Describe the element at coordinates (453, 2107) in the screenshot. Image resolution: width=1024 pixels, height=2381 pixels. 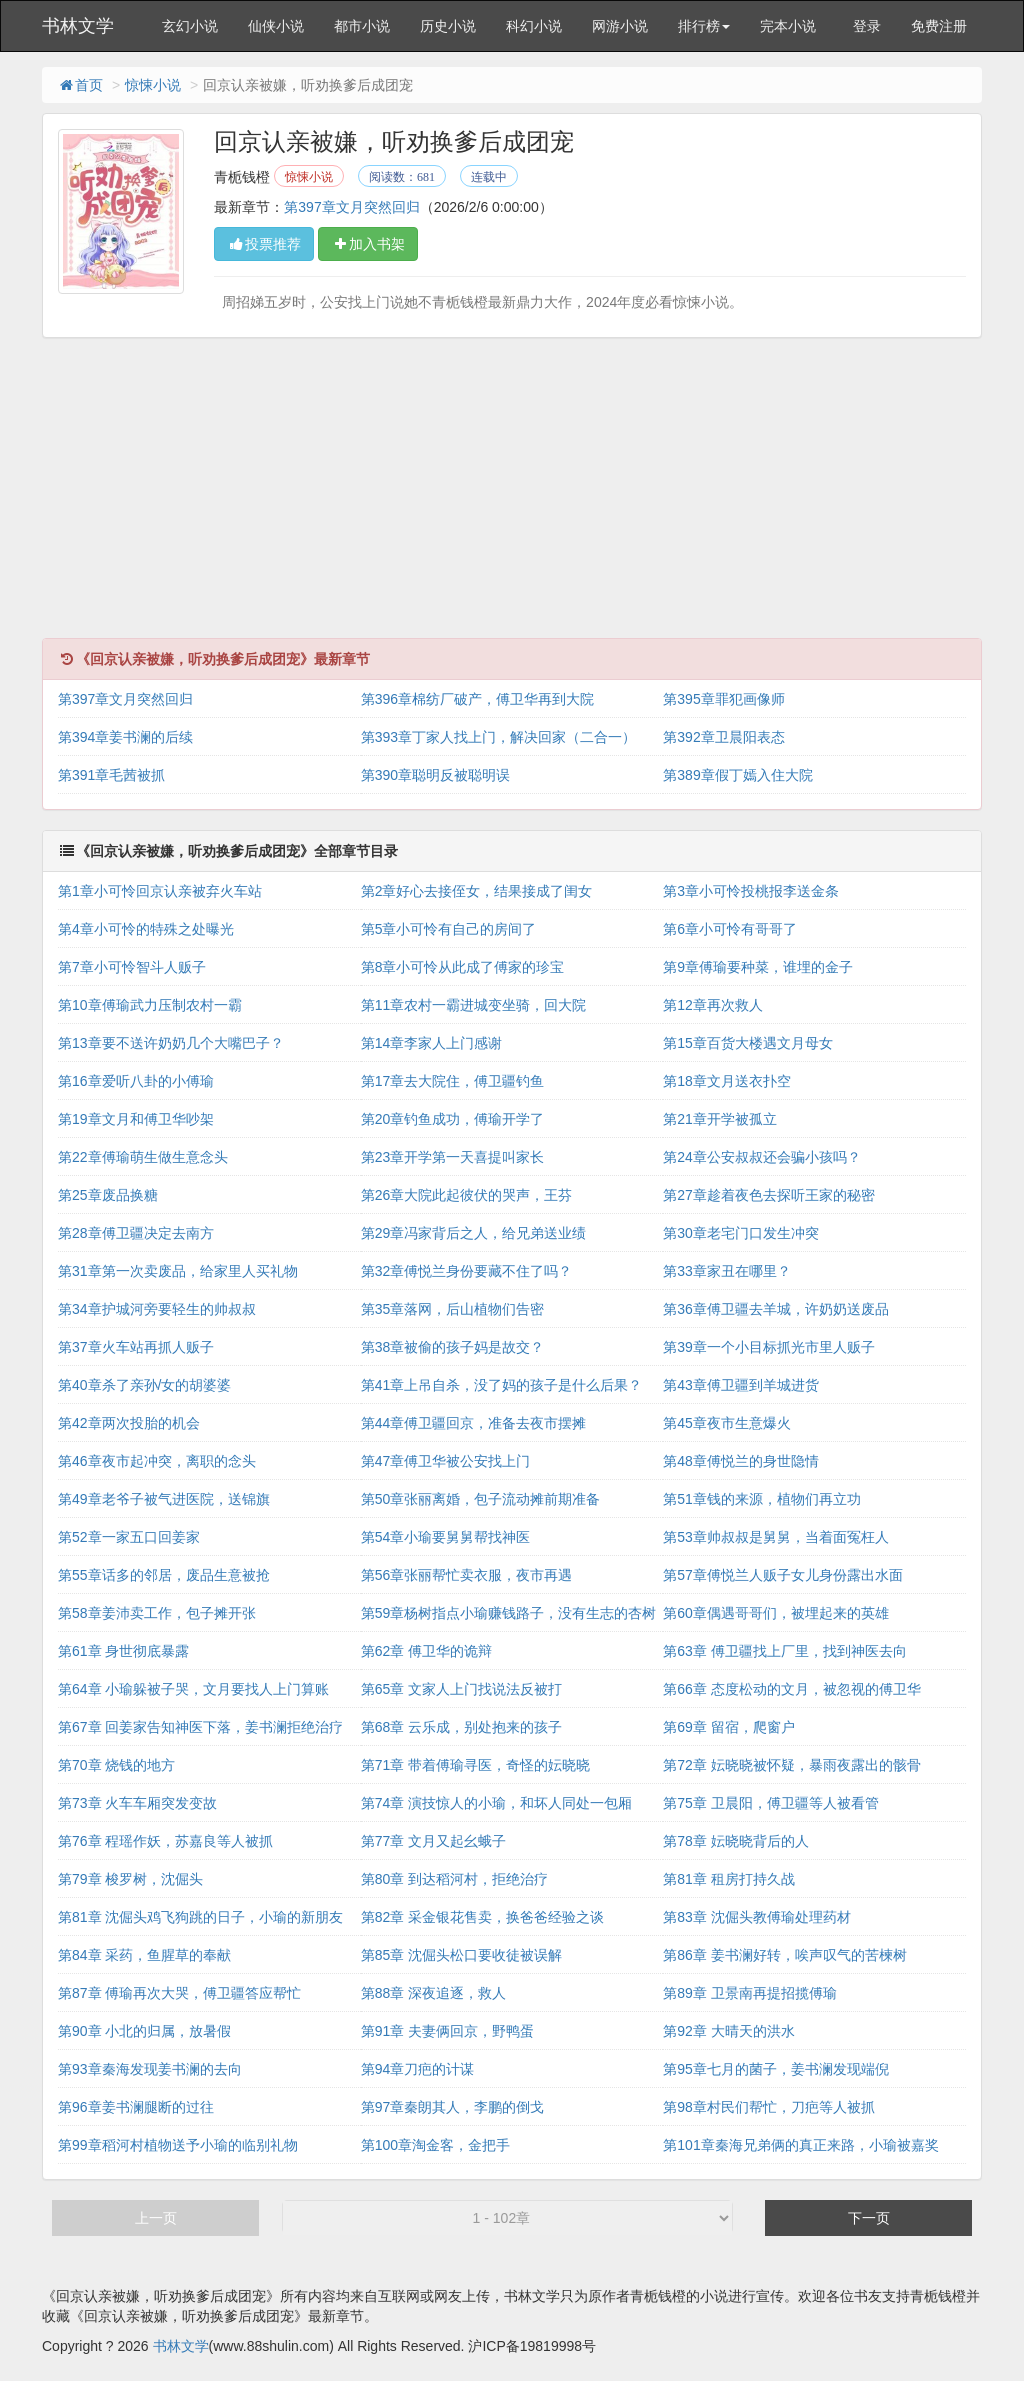
I see `第97章秦朗其人，李鹏的倒戈` at that location.